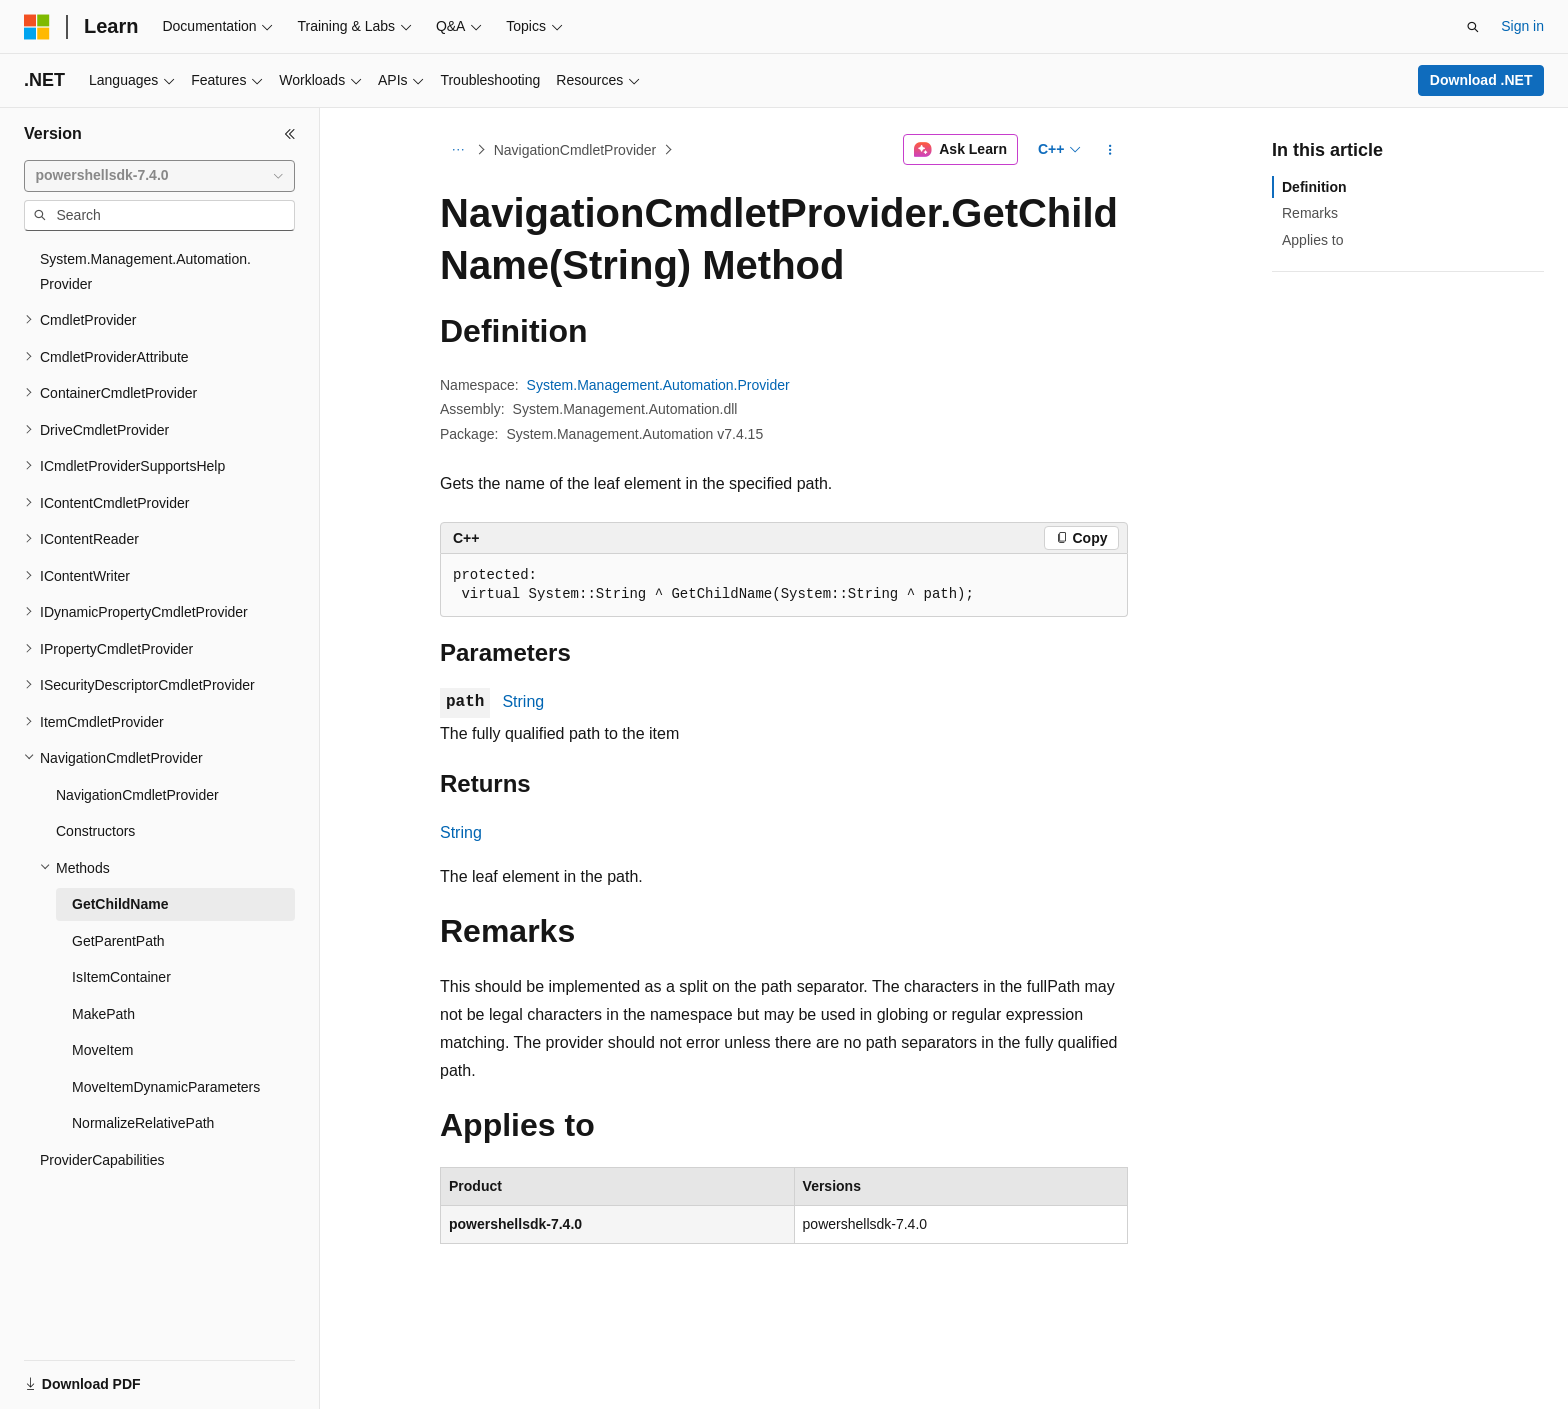  I want to click on MakePath [treeitem], so click(103, 1014).